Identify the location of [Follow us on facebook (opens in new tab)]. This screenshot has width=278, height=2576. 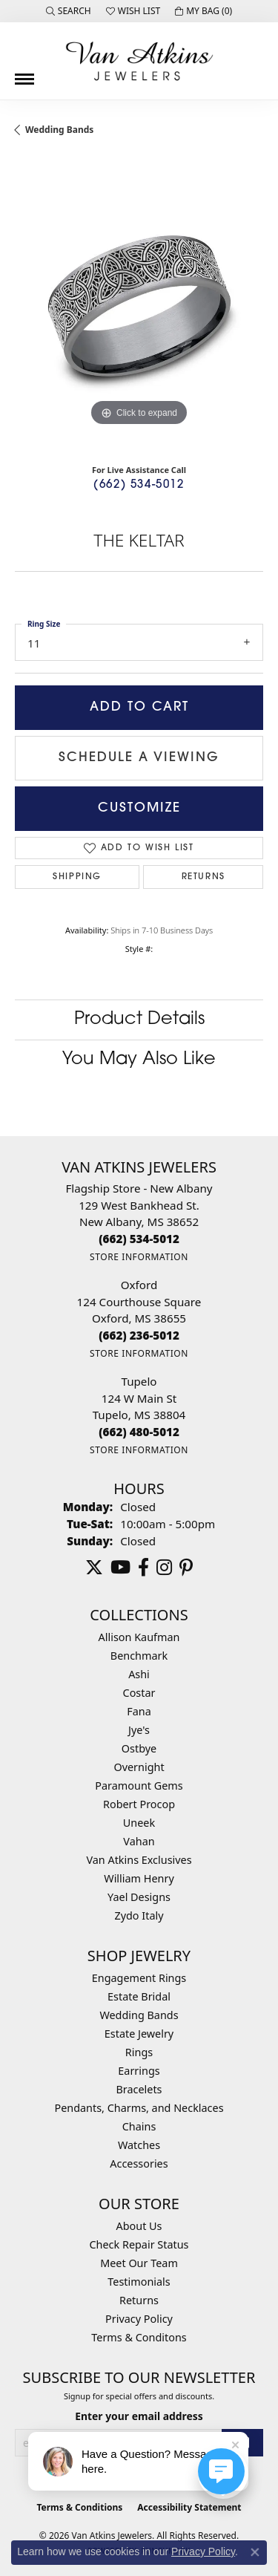
(143, 1567).